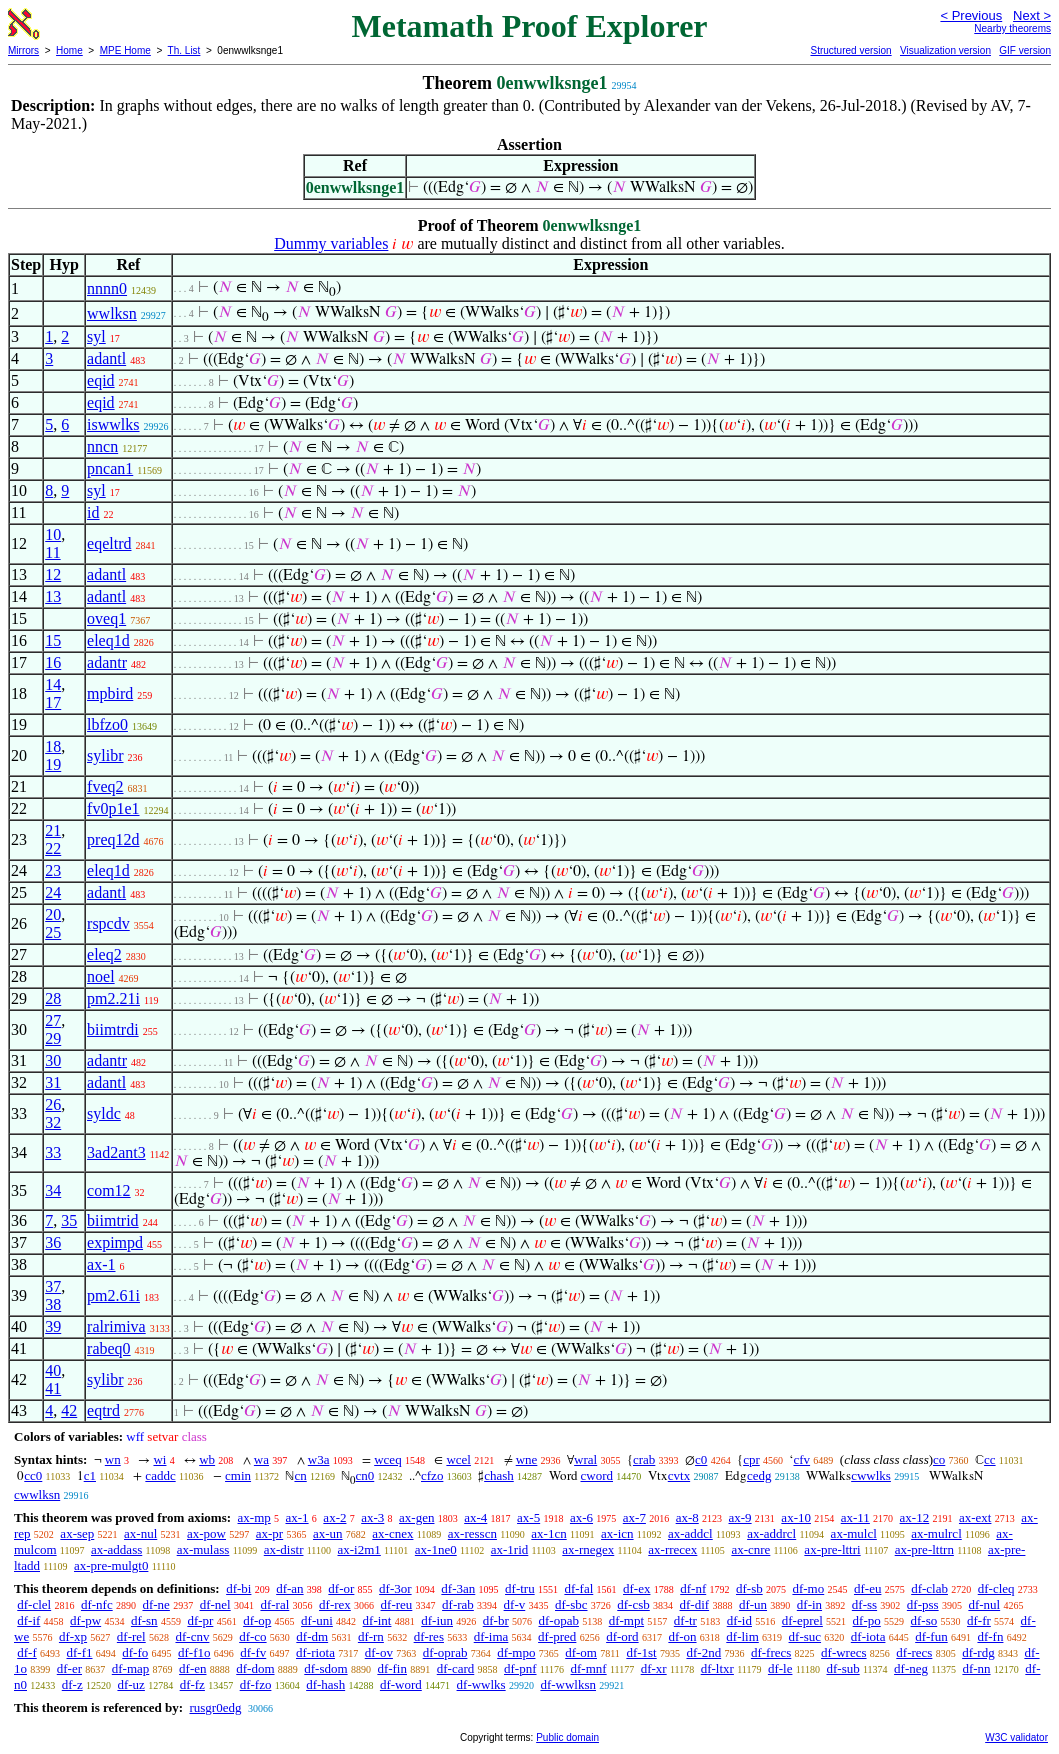 The height and width of the screenshot is (1754, 1059). I want to click on df-rex, so click(335, 1604).